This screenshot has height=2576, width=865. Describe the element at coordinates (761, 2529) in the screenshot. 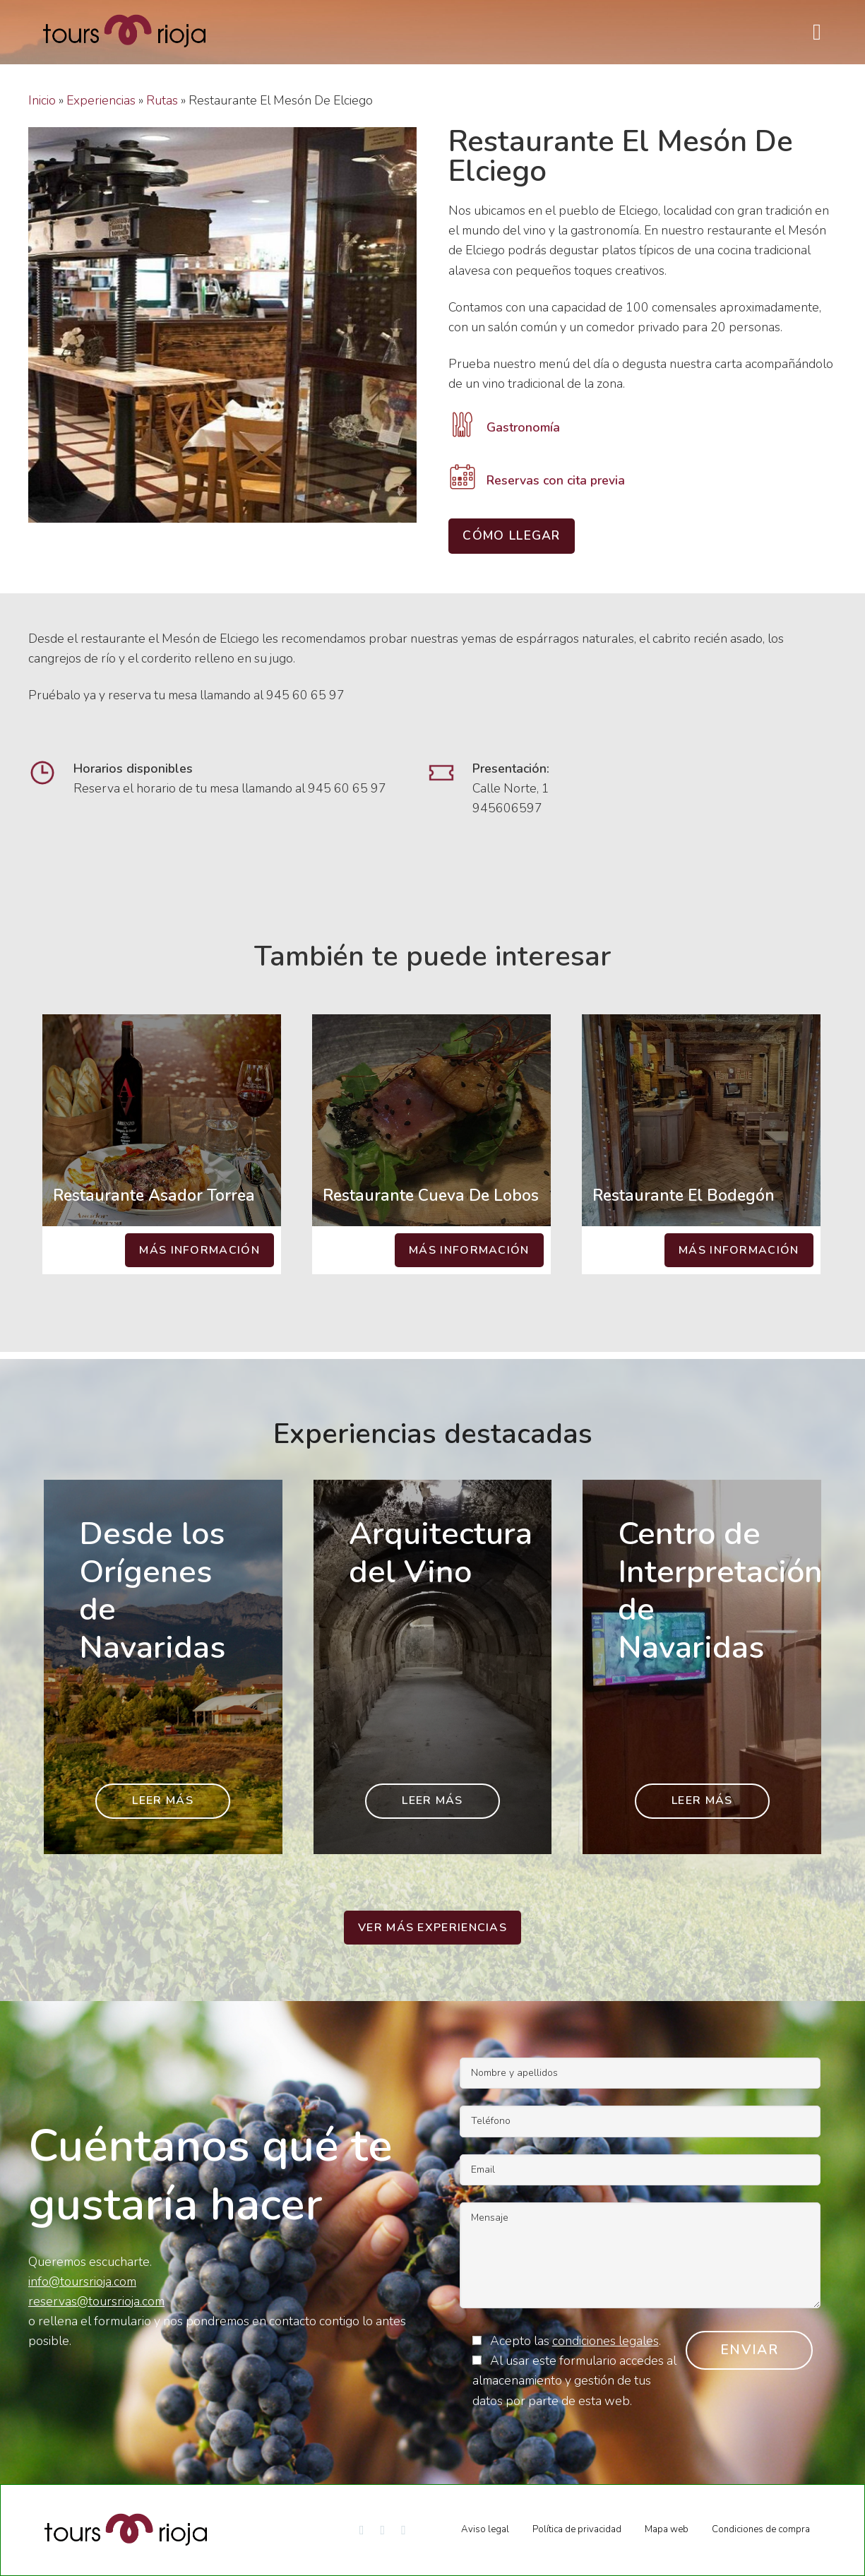

I see `Condiciones de compra` at that location.